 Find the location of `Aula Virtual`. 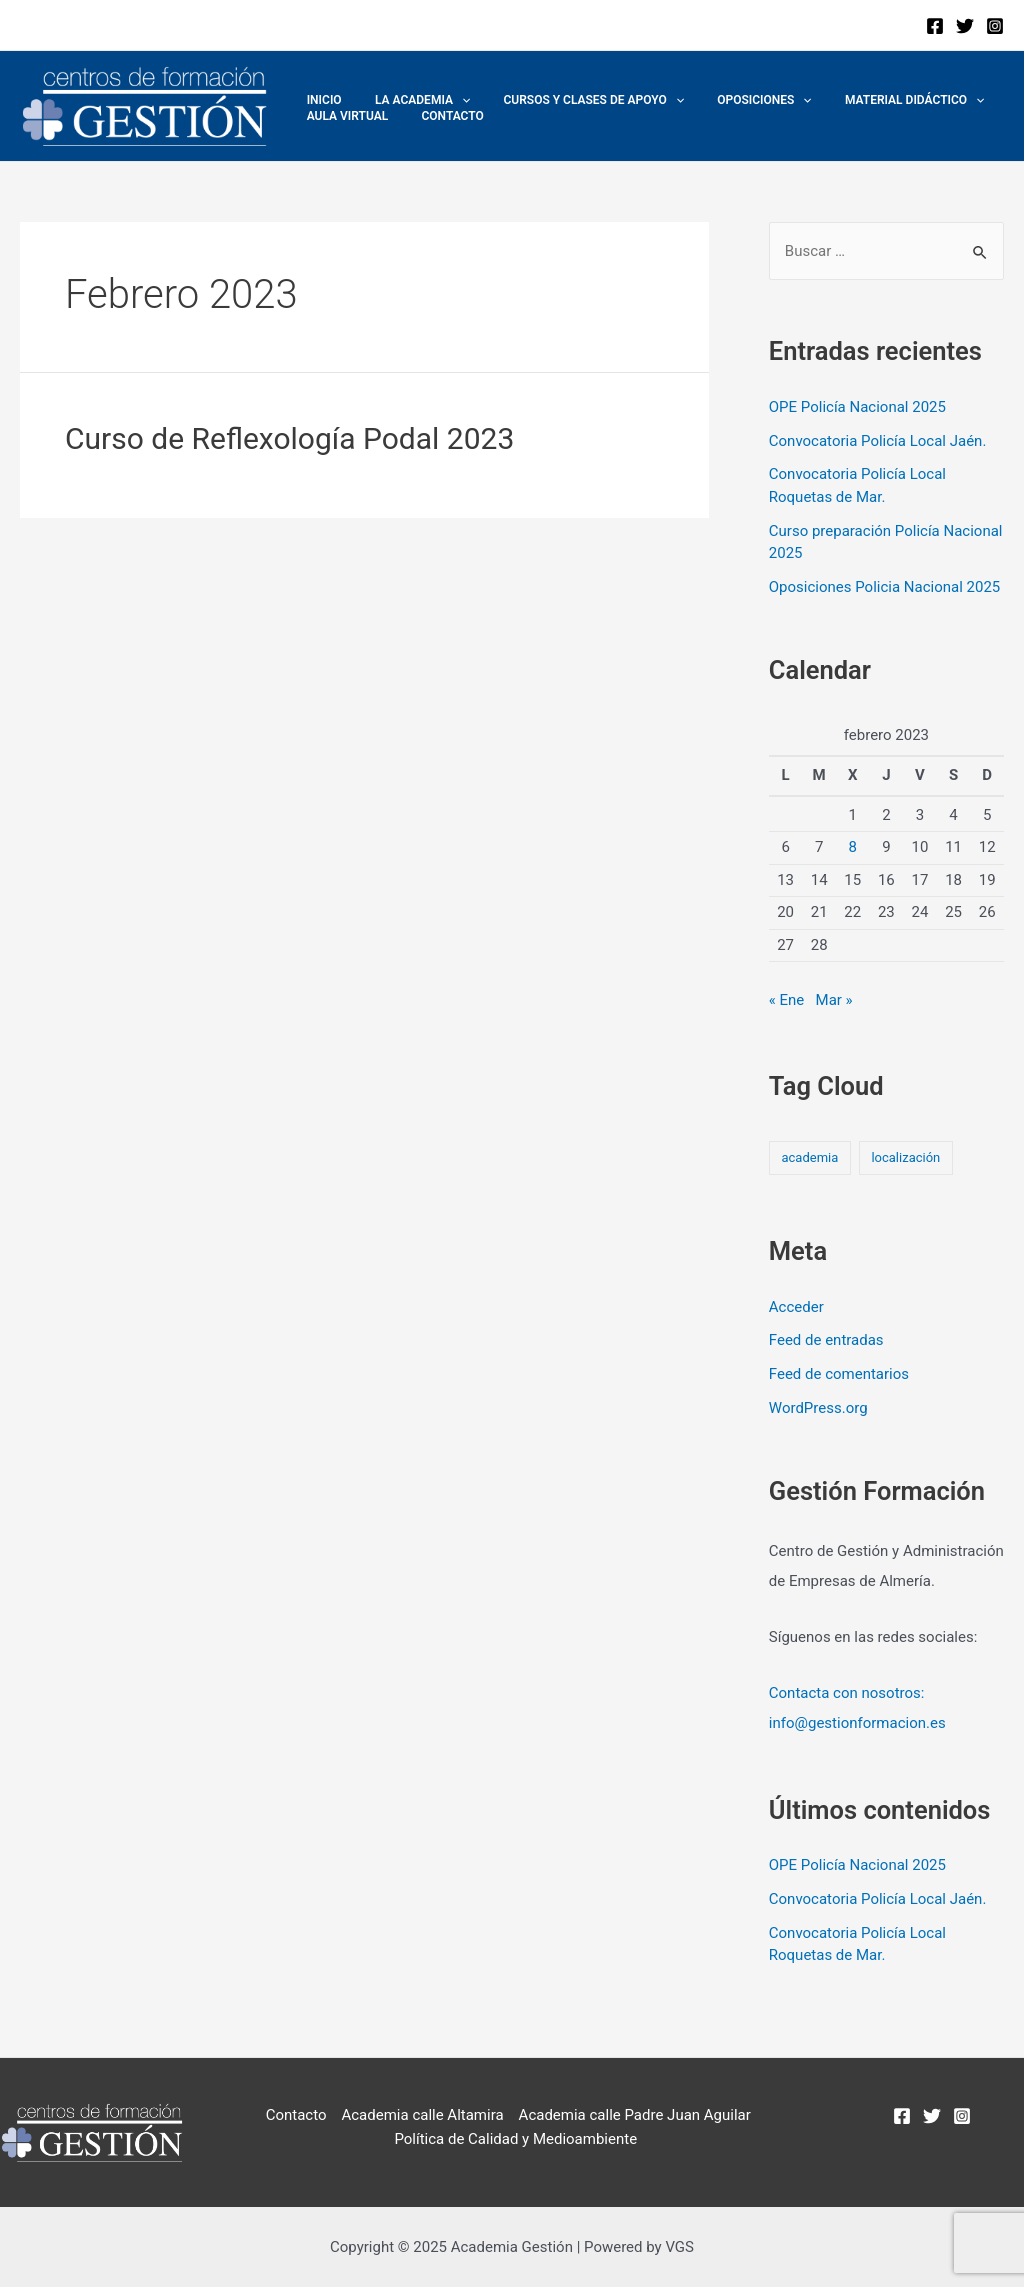

Aula Virtual is located at coordinates (343, 116).